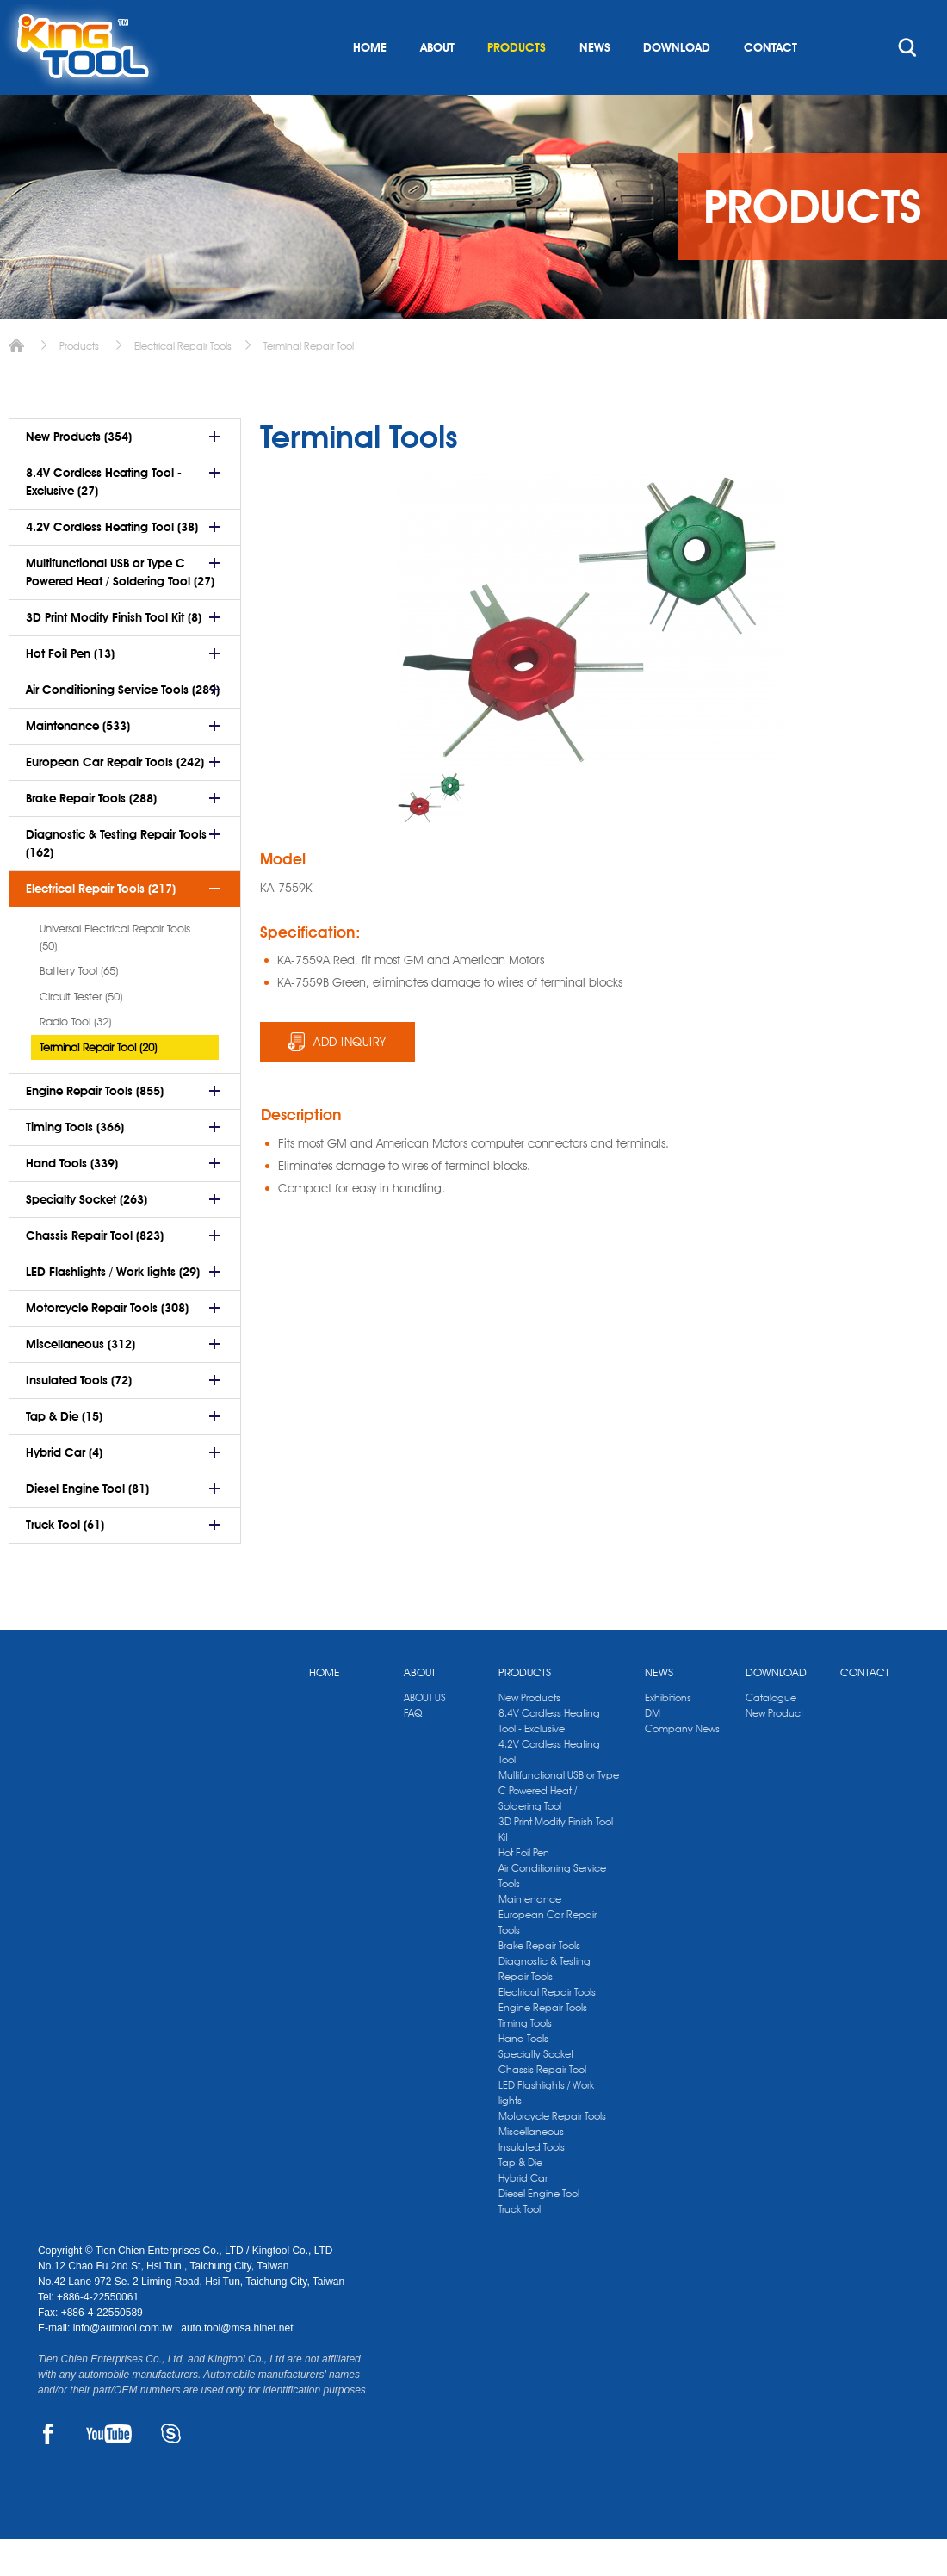 This screenshot has width=947, height=2576. What do you see at coordinates (171, 2471) in the screenshot?
I see `SKYPE` at bounding box center [171, 2471].